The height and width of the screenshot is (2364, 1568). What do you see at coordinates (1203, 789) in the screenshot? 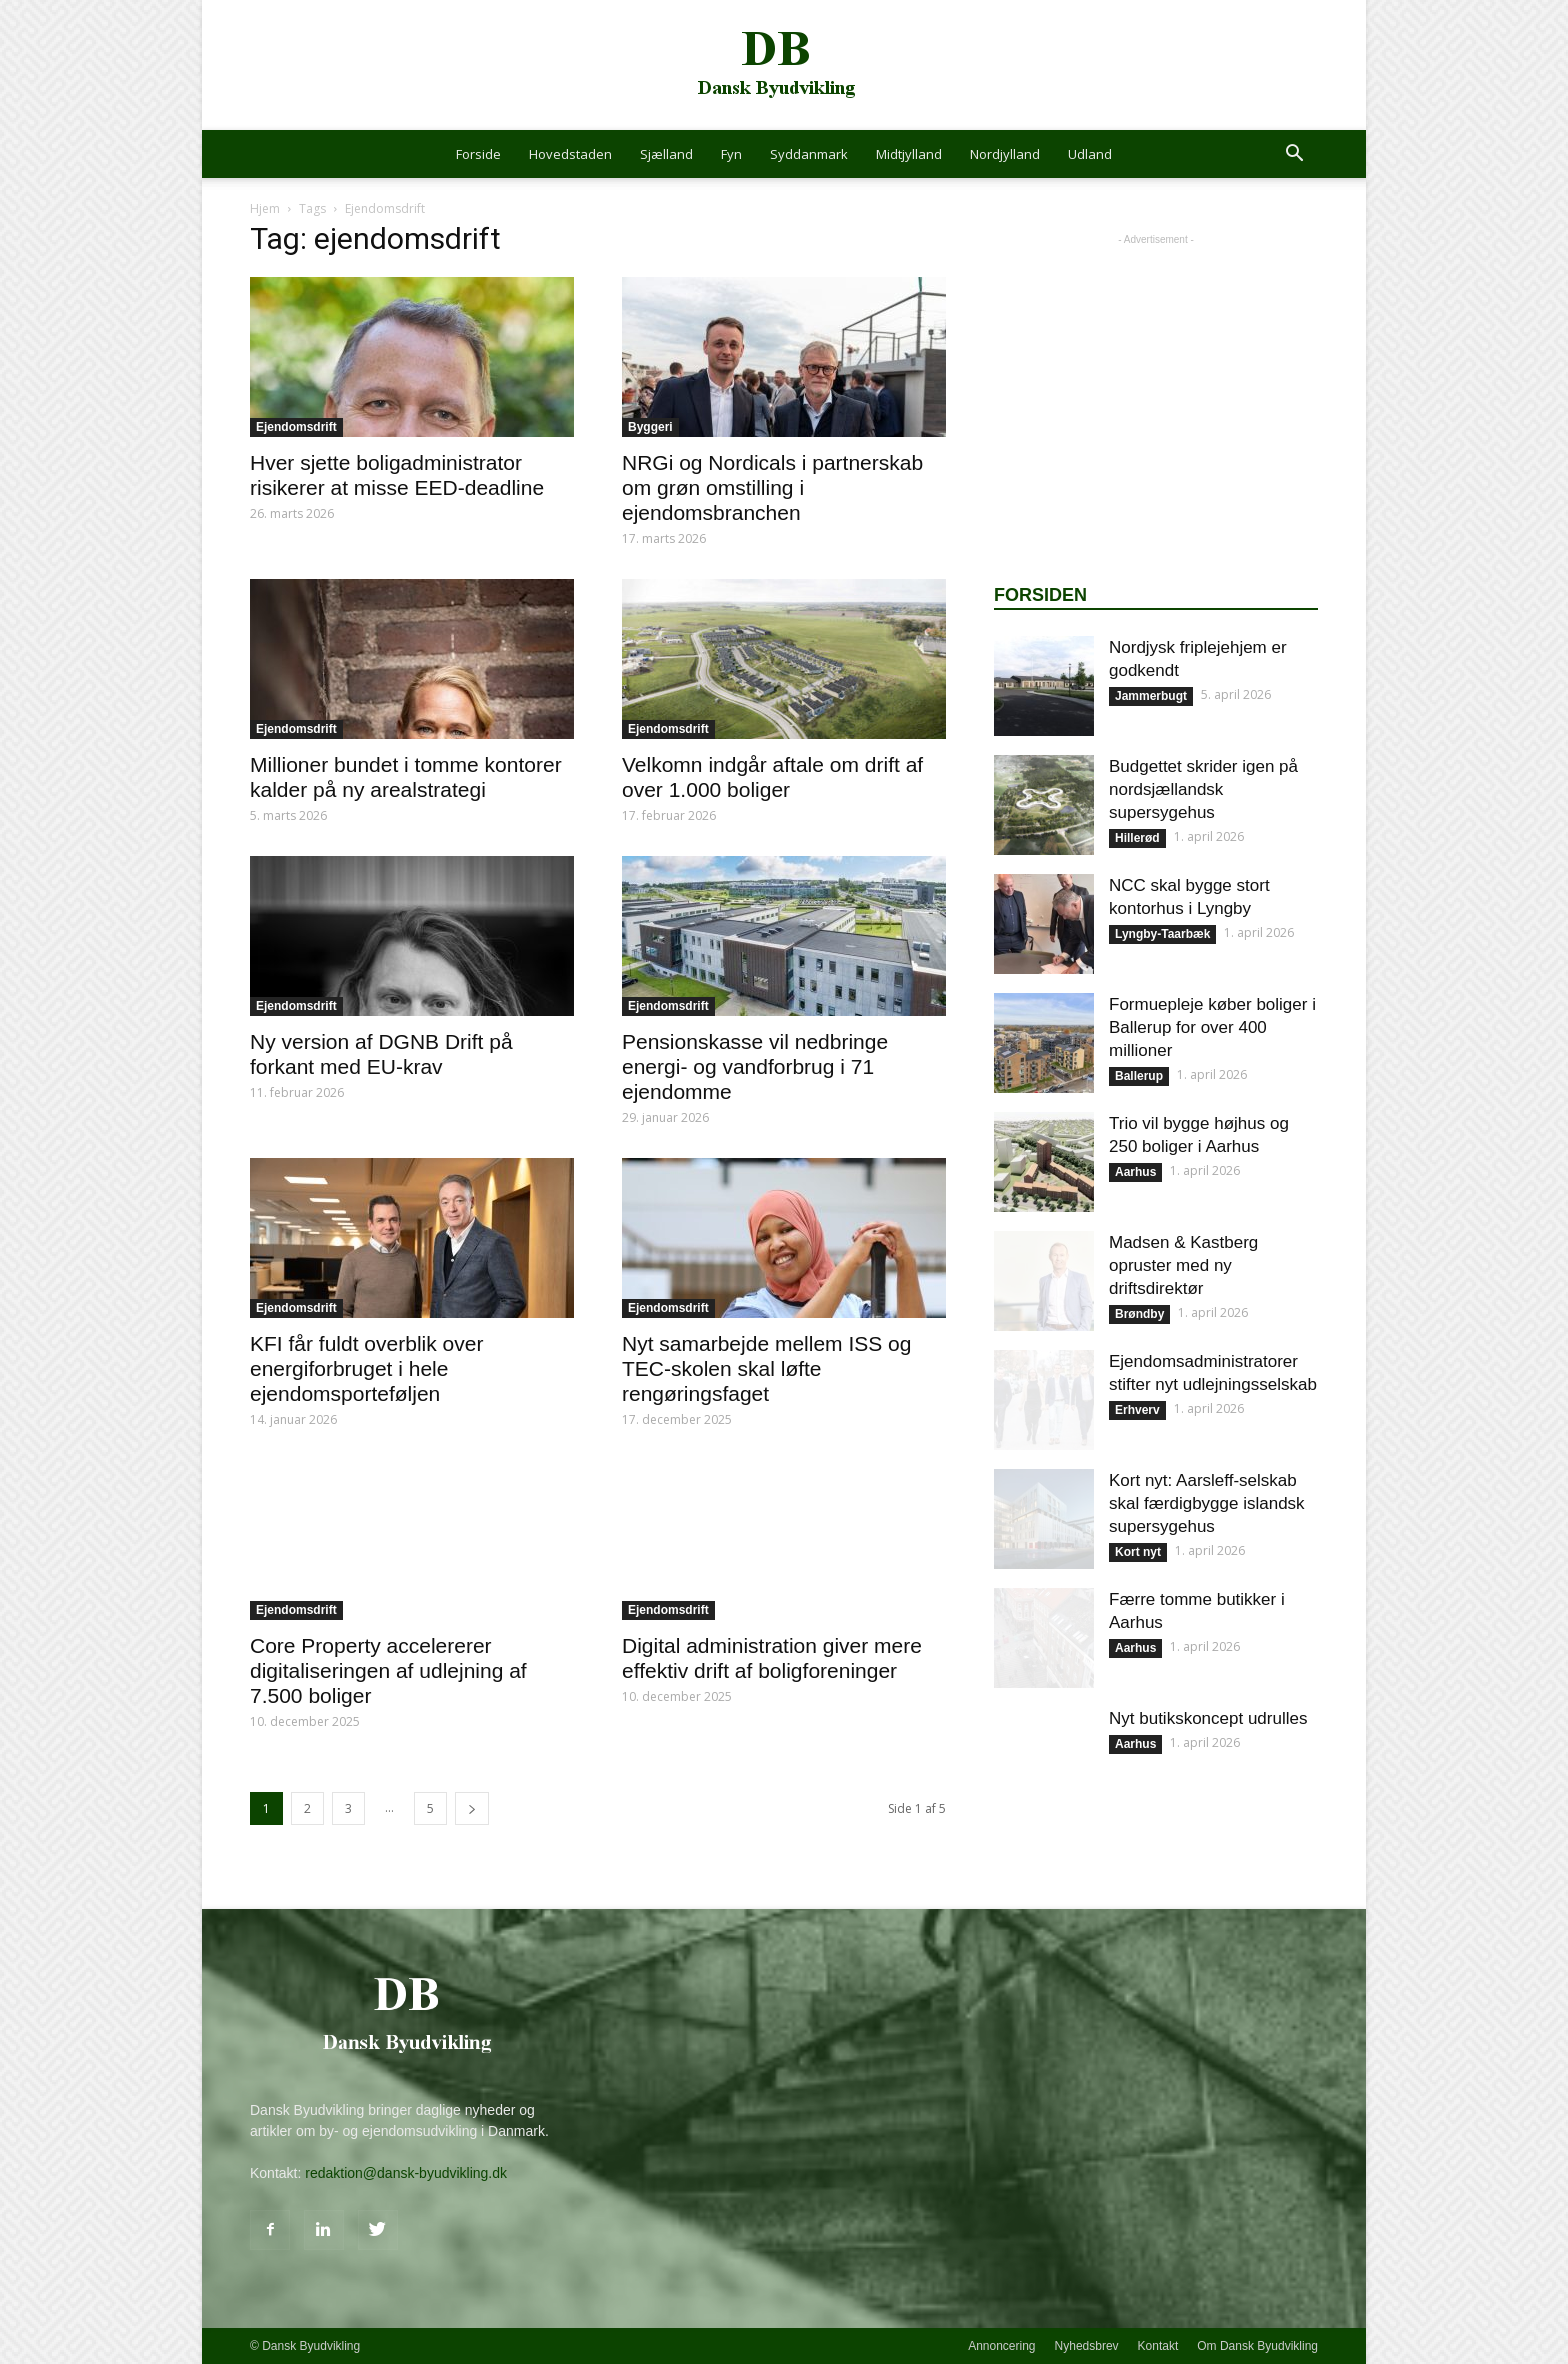
I see `Budgettet skrider igen på nordsjællandsk supersygehus` at bounding box center [1203, 789].